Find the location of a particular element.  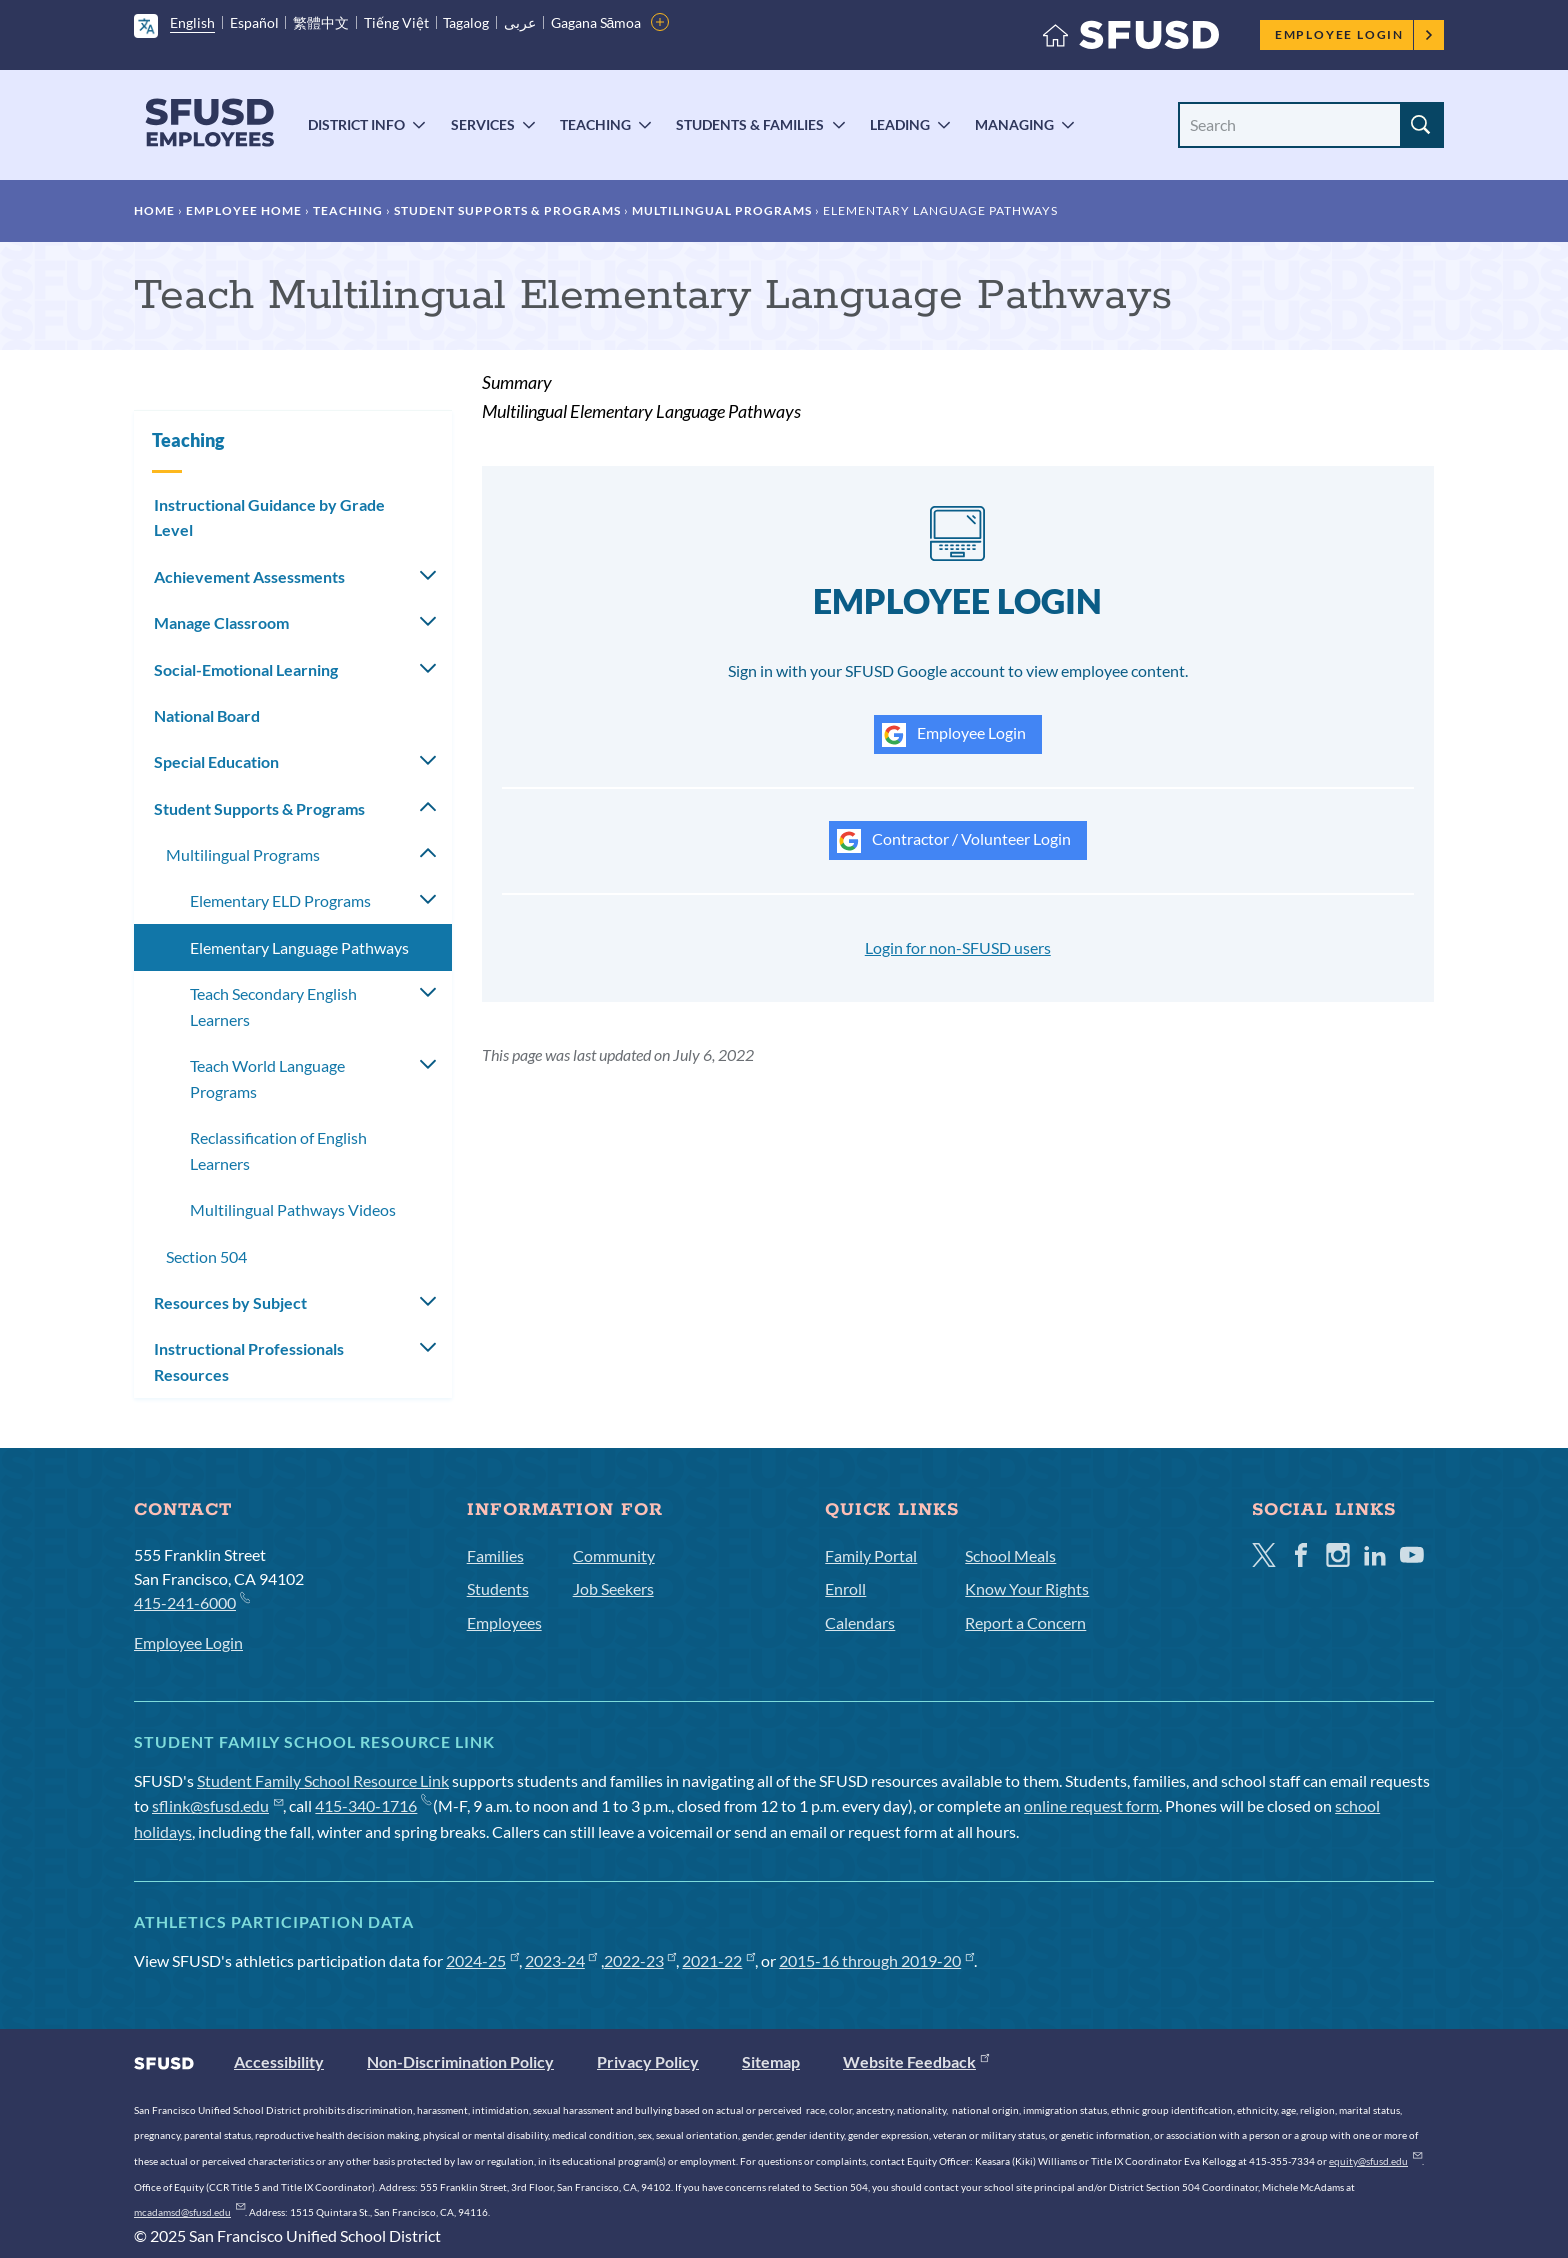

Login for non-SFUSD users is located at coordinates (958, 947).